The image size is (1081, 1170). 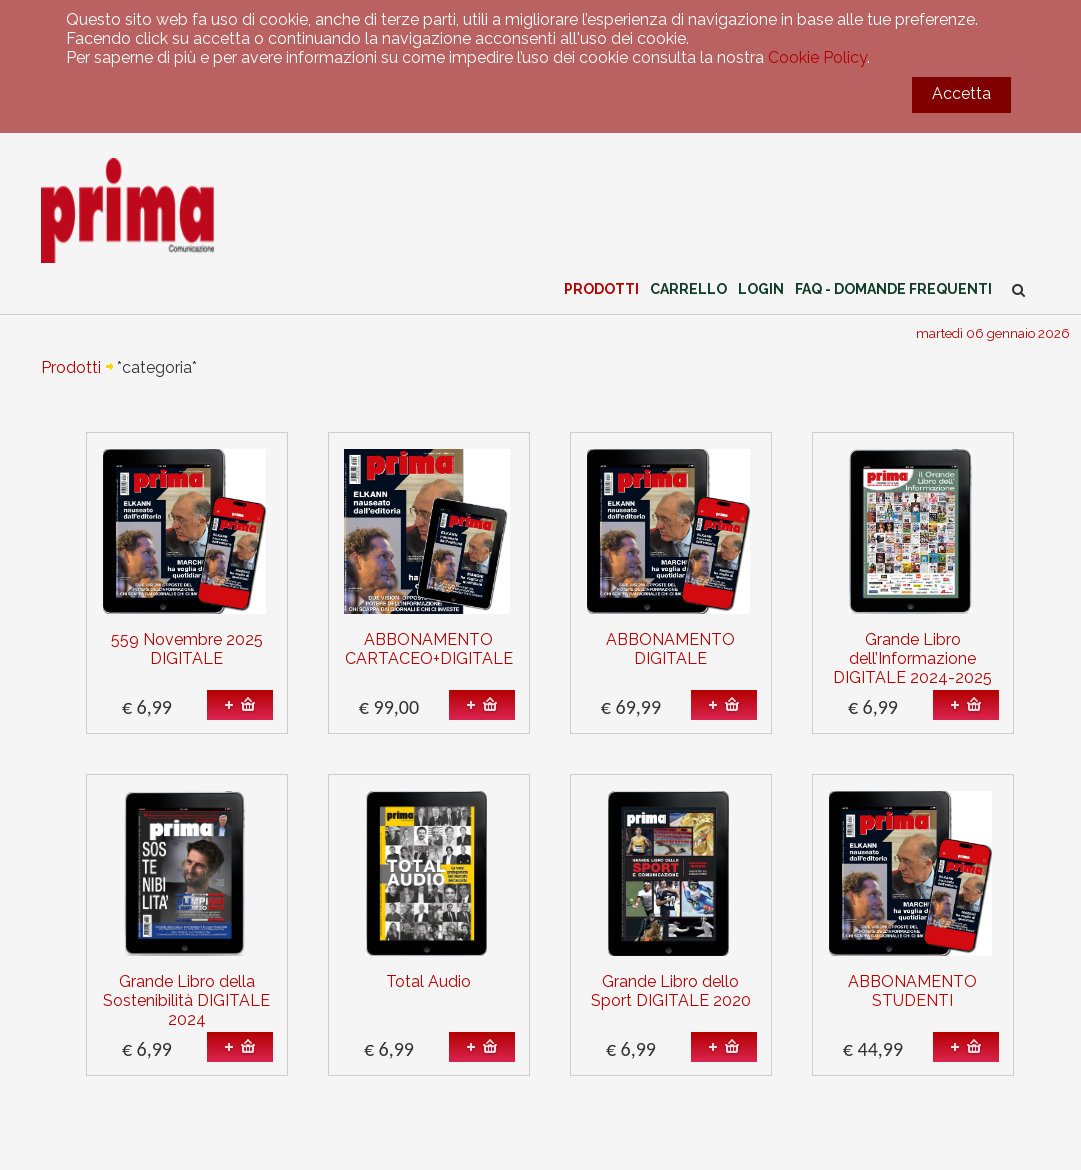 I want to click on Login, so click(x=761, y=289).